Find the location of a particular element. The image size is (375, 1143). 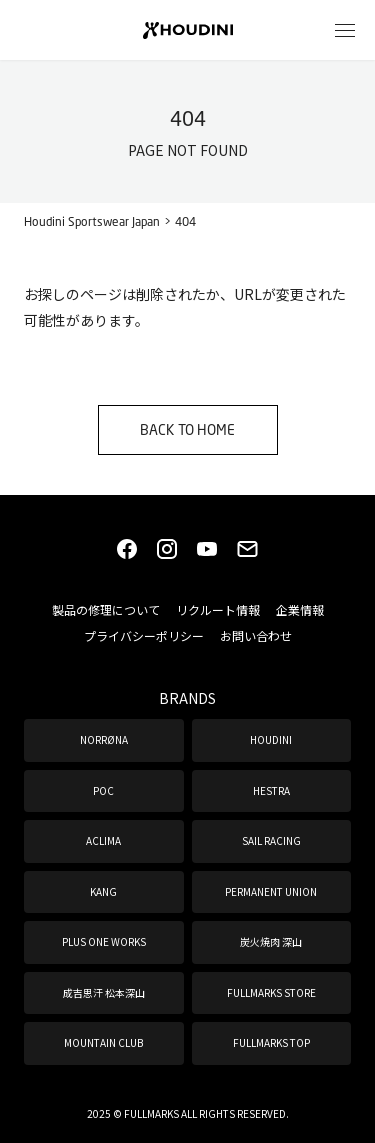

POC is located at coordinates (103, 790).